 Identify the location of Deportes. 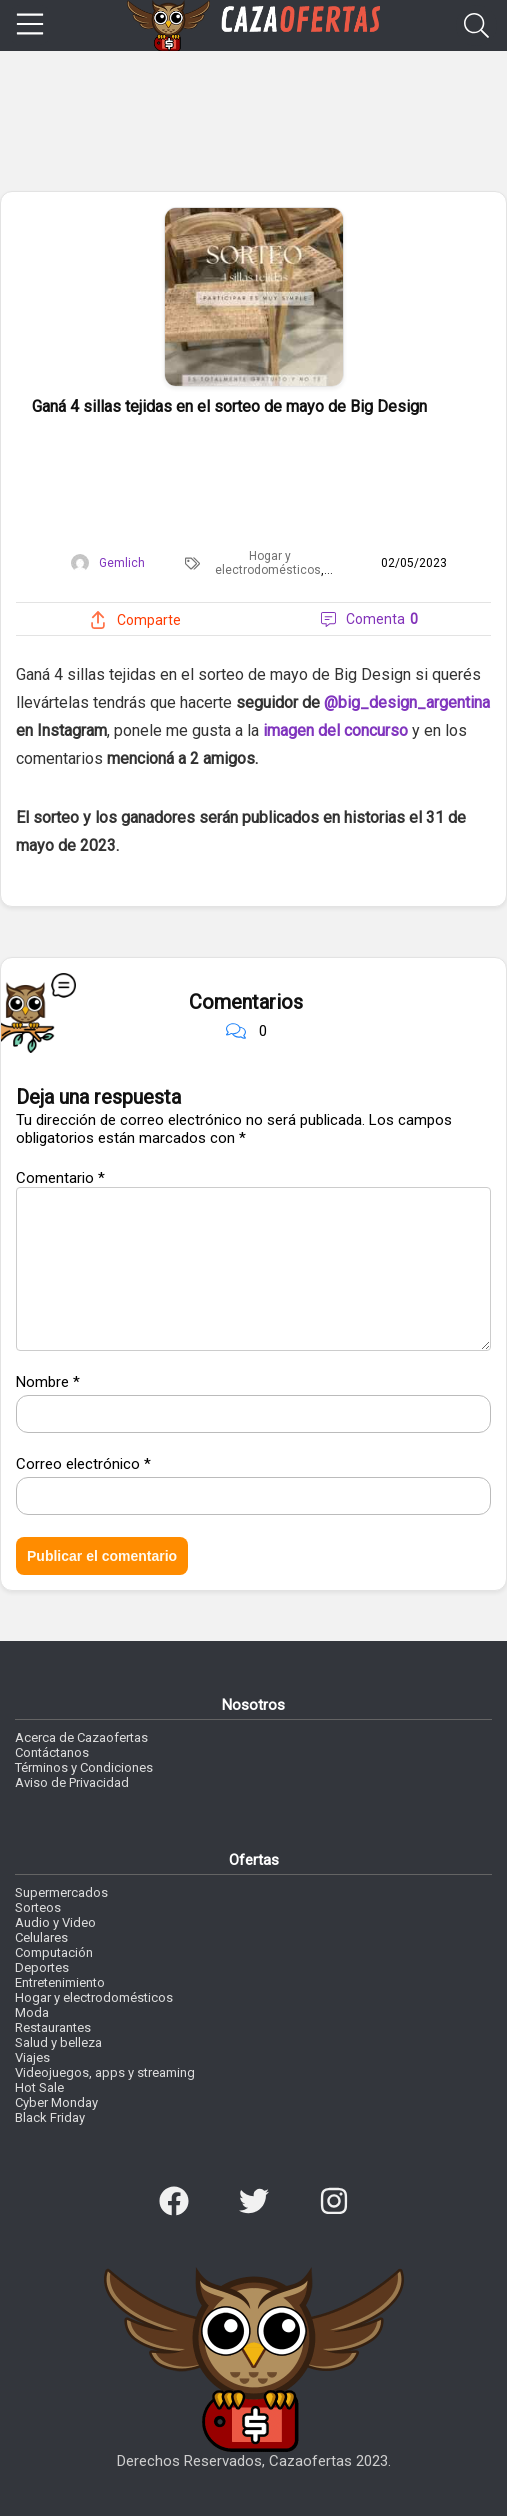
(42, 1967).